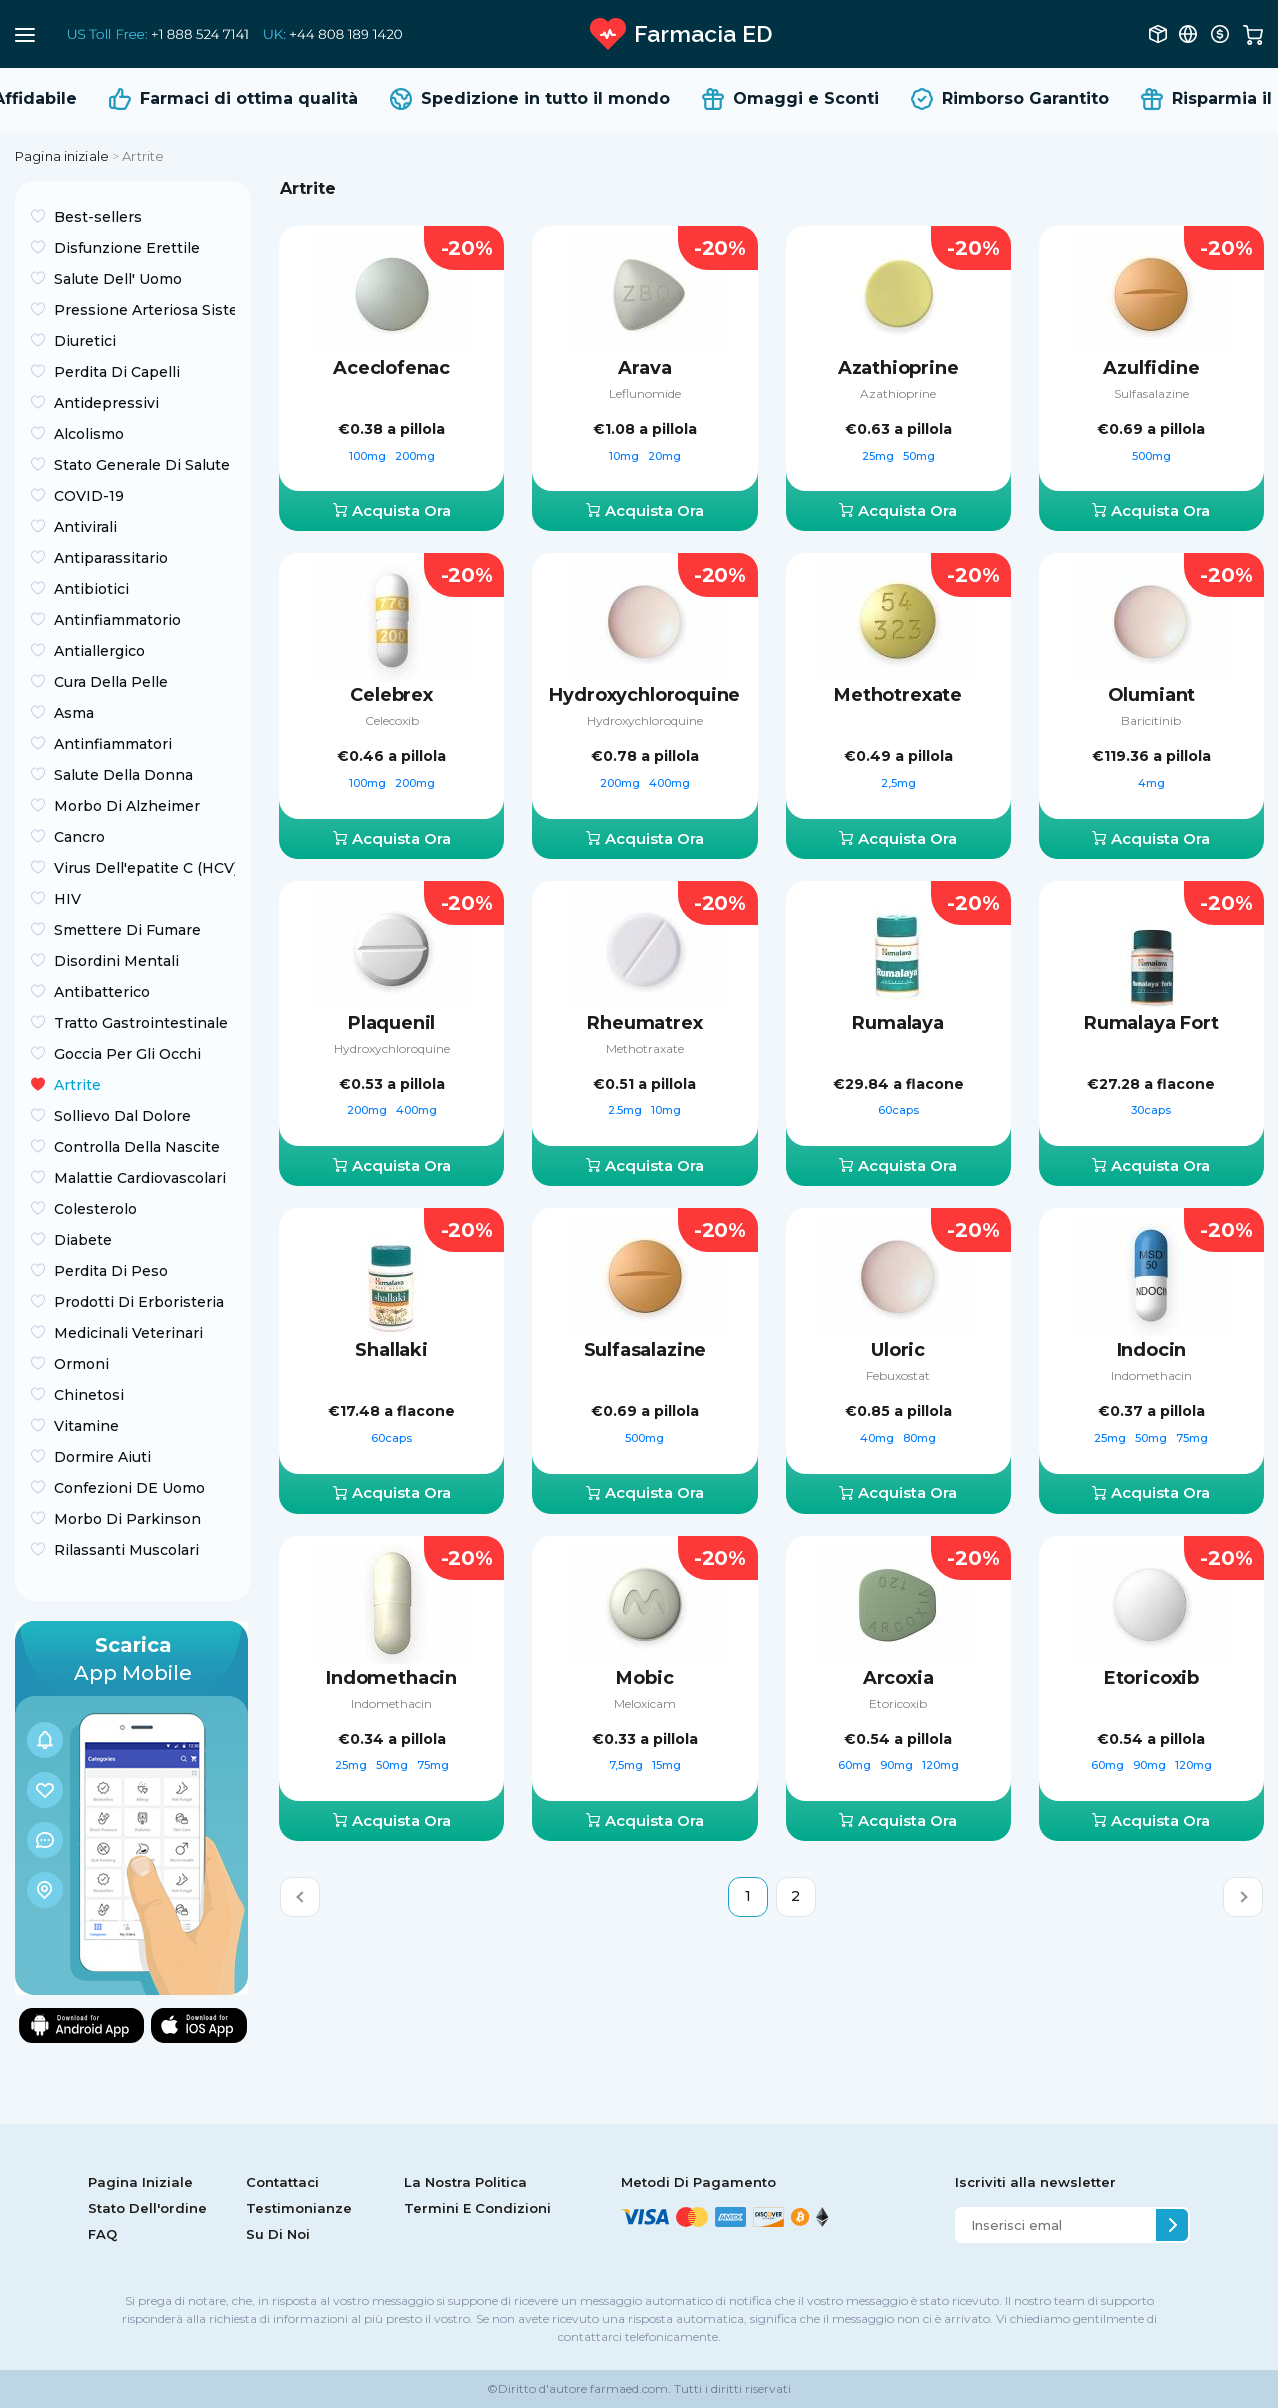 The width and height of the screenshot is (1278, 2408). What do you see at coordinates (477, 2208) in the screenshot?
I see `Termini E Condizioni` at bounding box center [477, 2208].